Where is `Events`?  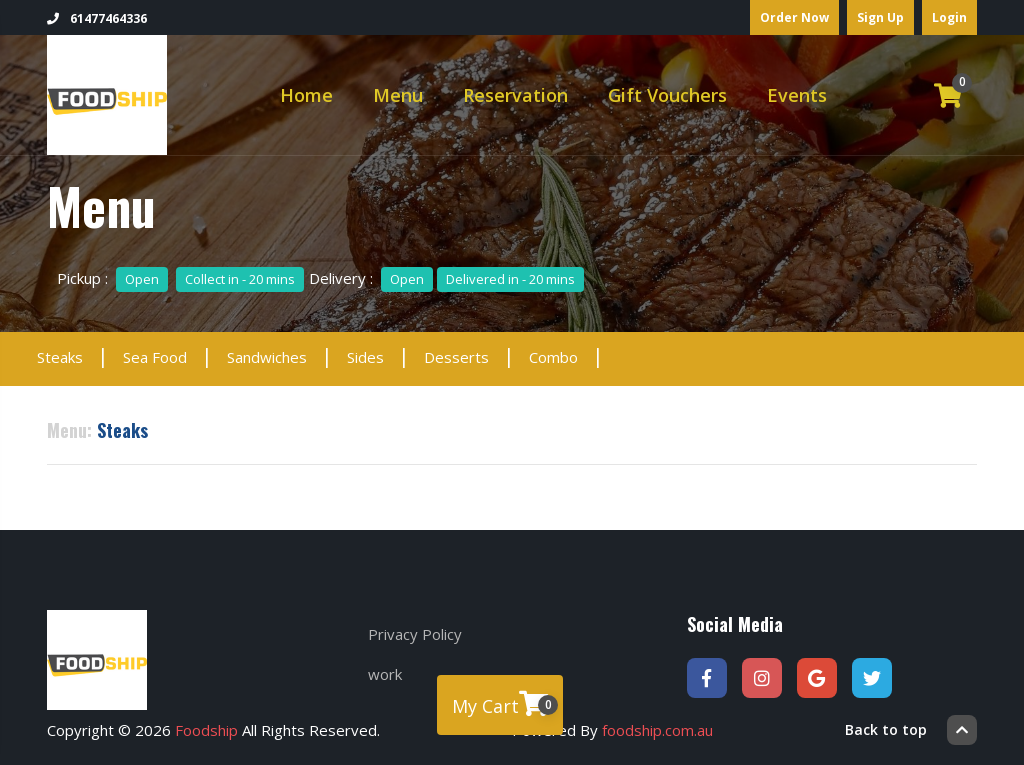
Events is located at coordinates (797, 95).